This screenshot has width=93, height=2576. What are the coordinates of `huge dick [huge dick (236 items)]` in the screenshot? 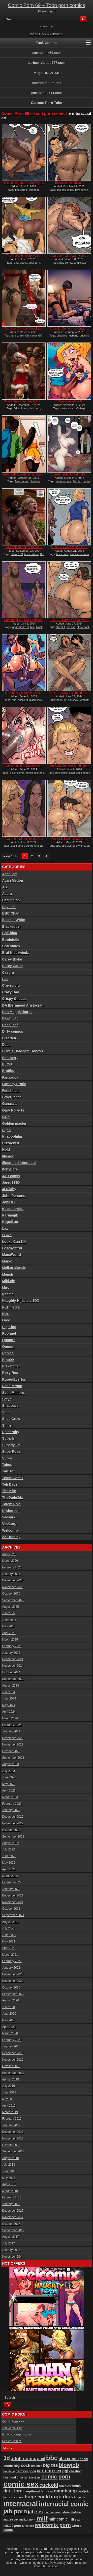 It's located at (61, 2496).